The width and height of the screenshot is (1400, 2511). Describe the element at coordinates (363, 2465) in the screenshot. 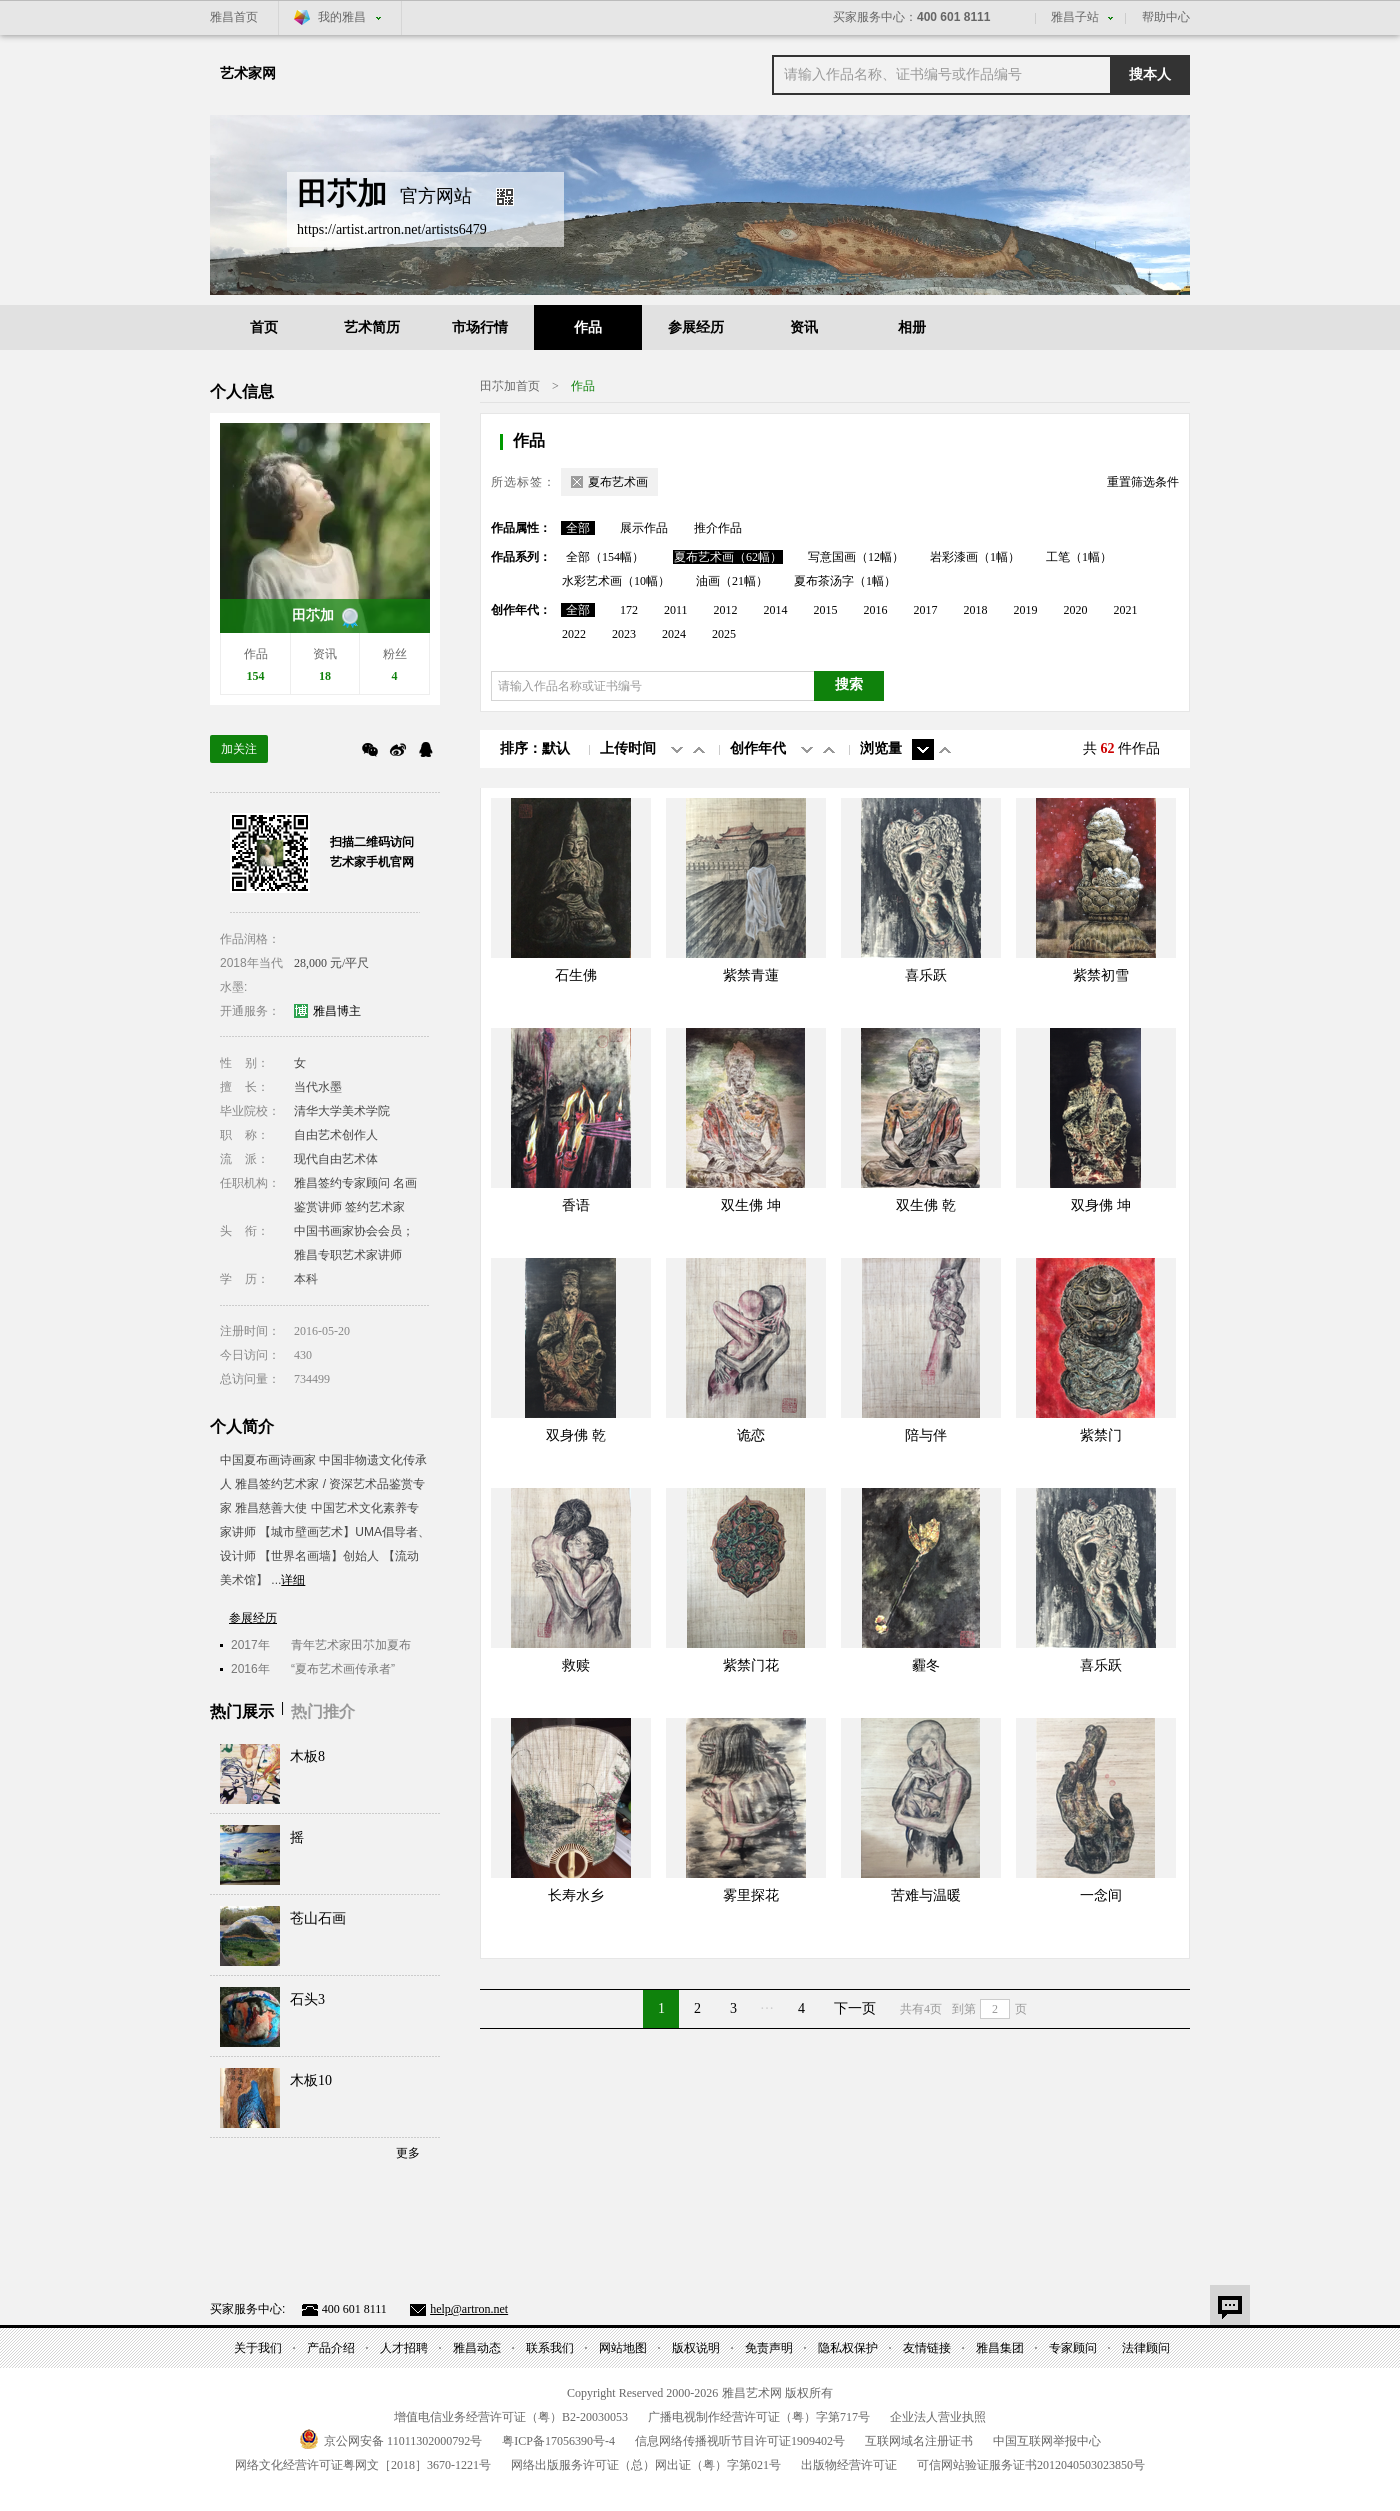

I see `网络文化经营许可证粤网文号` at that location.